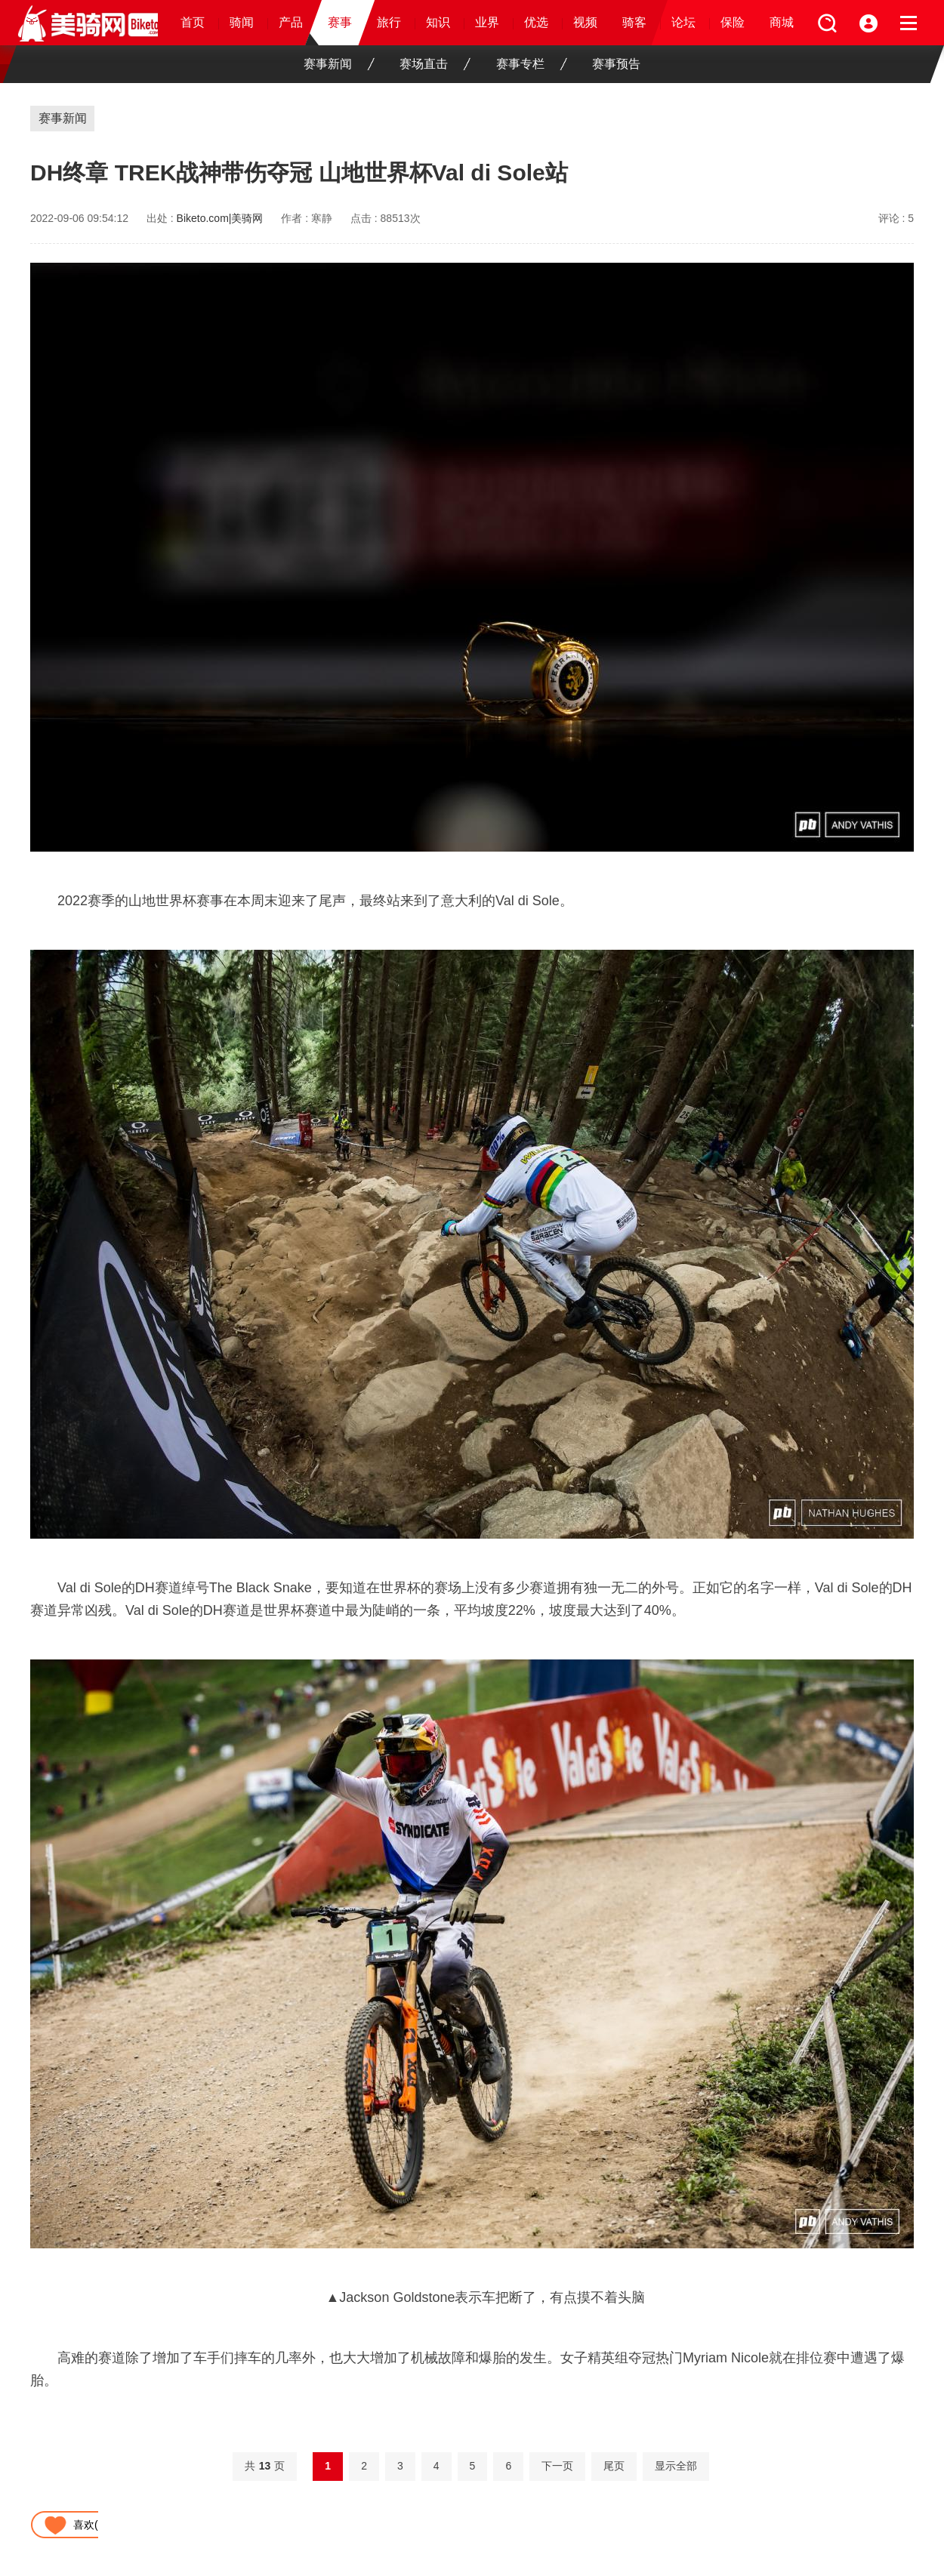  What do you see at coordinates (242, 22) in the screenshot?
I see `骑闻` at bounding box center [242, 22].